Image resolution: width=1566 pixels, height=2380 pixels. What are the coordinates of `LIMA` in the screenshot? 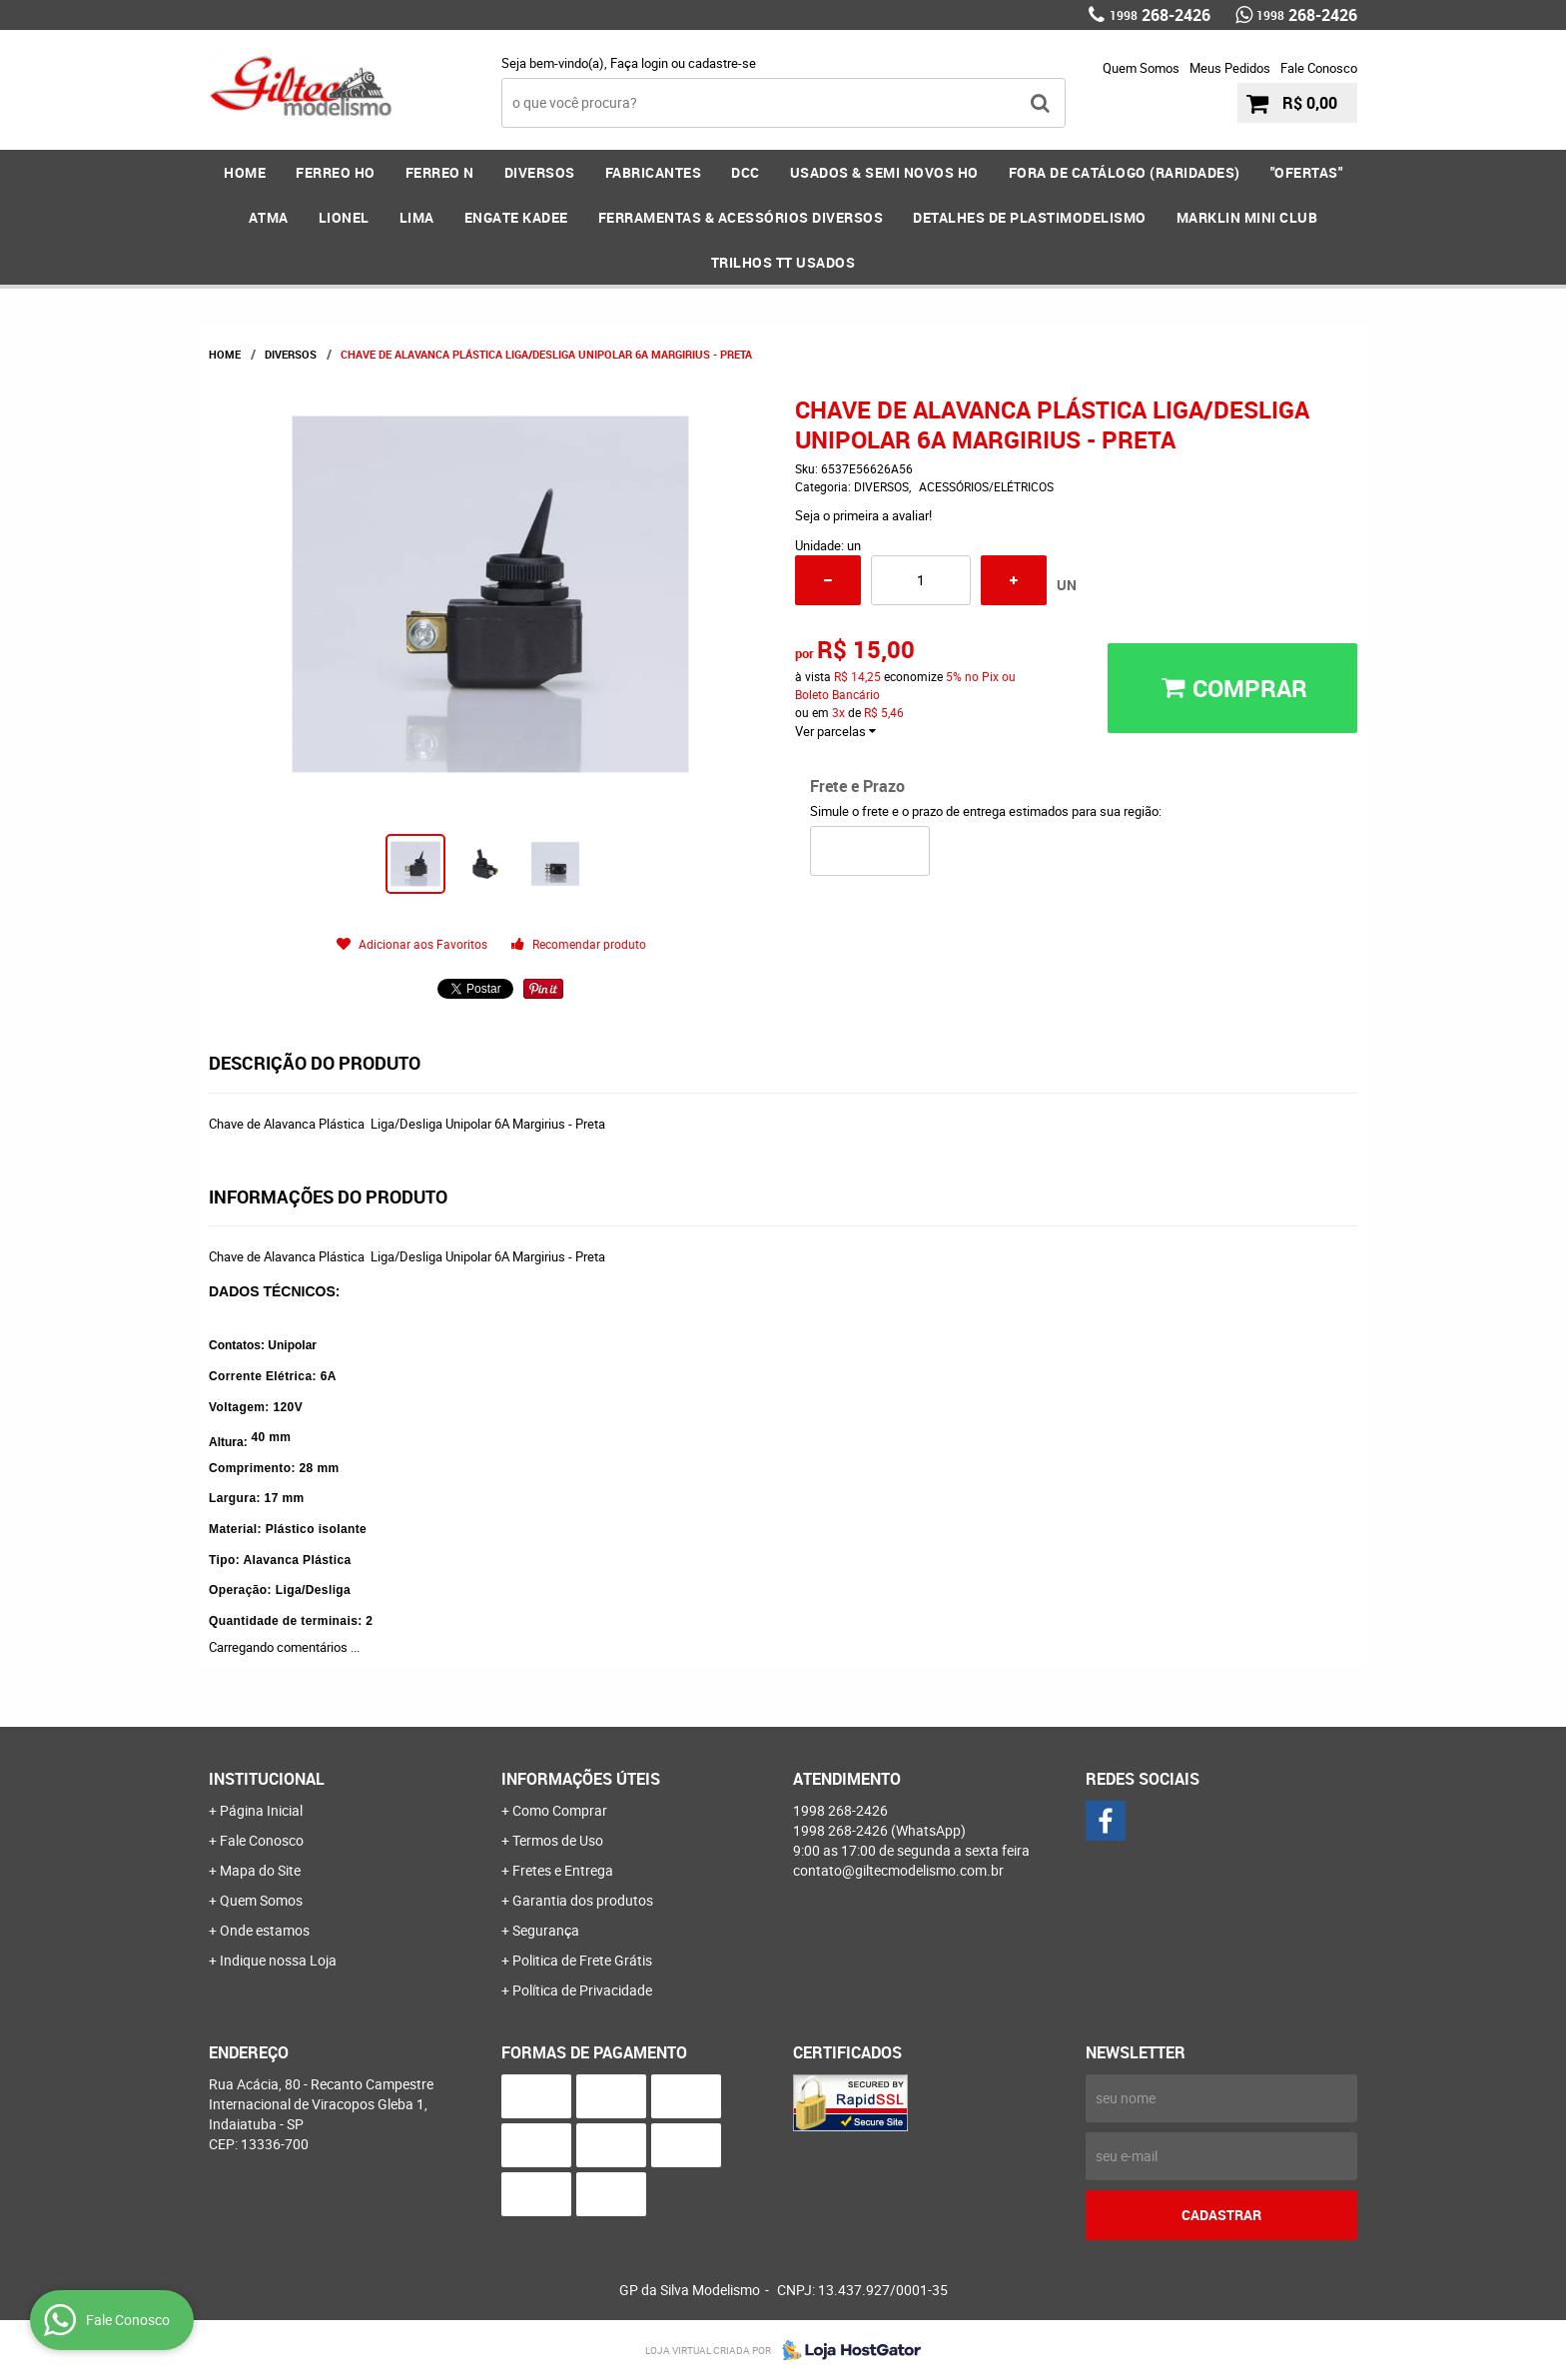 It's located at (416, 217).